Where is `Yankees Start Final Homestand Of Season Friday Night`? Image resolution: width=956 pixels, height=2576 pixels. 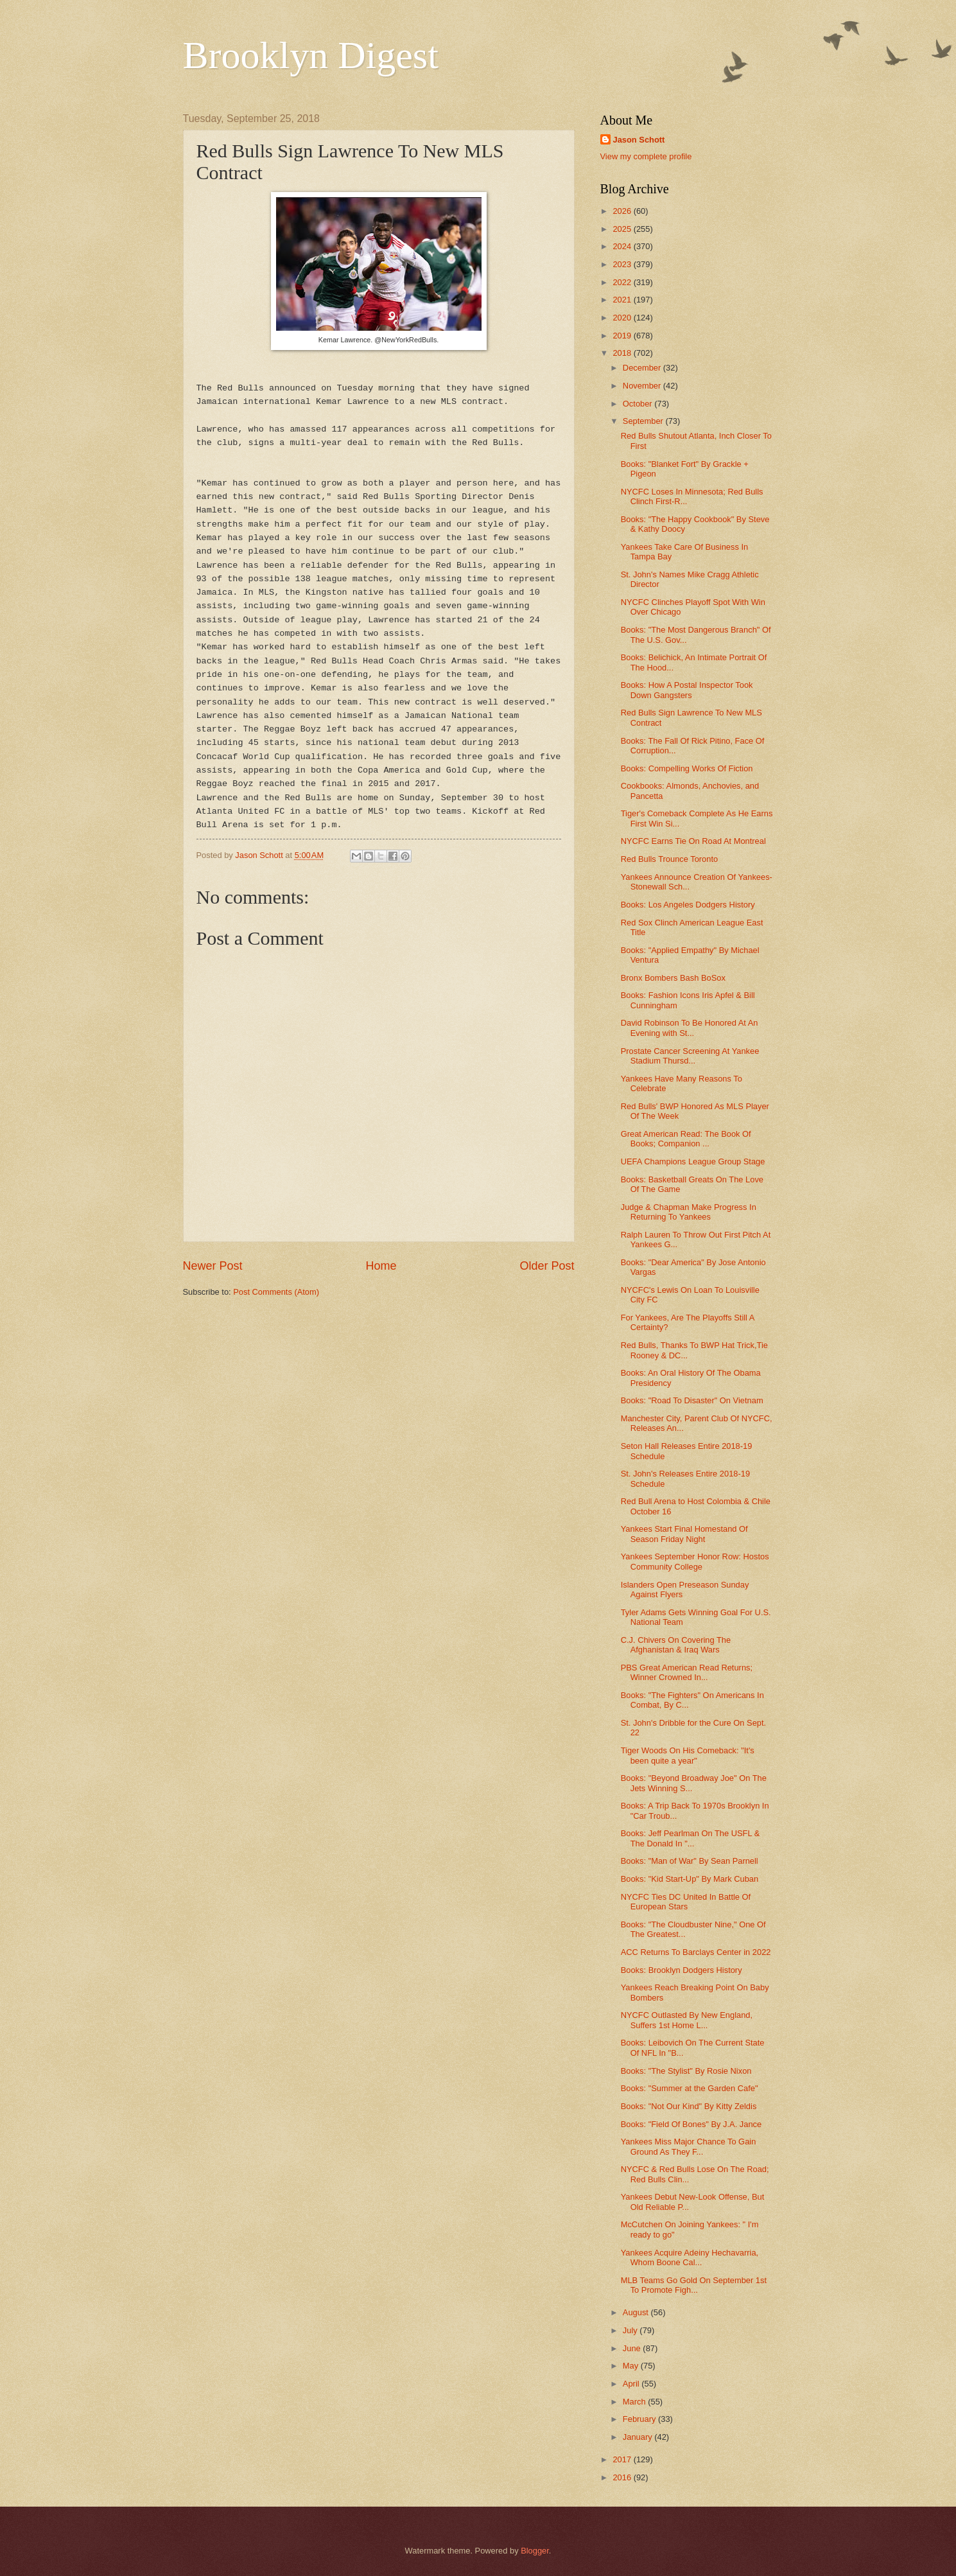 Yankees Start Final Homestand Of Season Friday Night is located at coordinates (684, 1533).